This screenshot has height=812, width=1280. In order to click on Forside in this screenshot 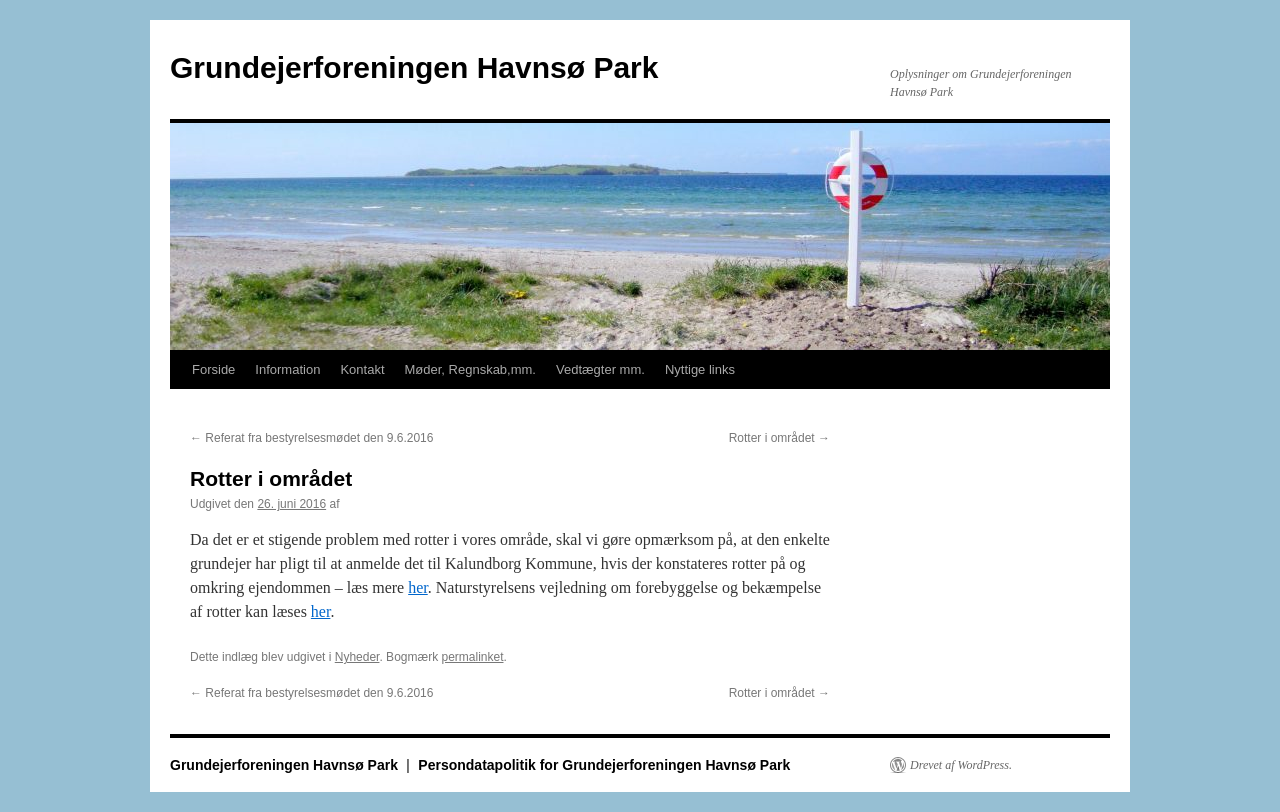, I will do `click(213, 369)`.